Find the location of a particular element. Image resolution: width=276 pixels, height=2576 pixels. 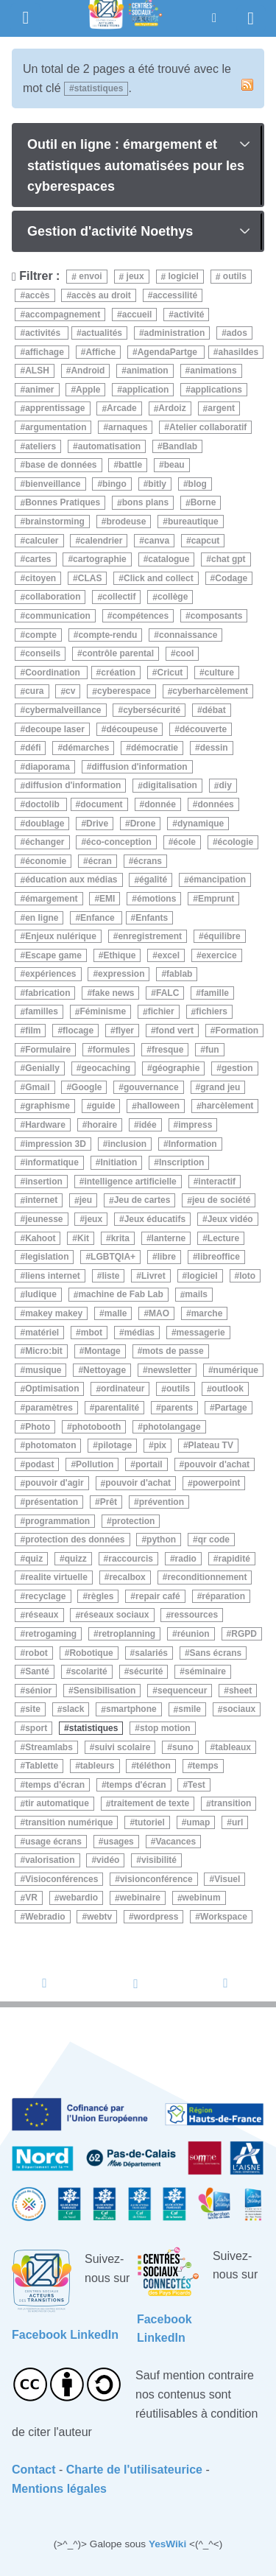

Cricut is located at coordinates (170, 672).